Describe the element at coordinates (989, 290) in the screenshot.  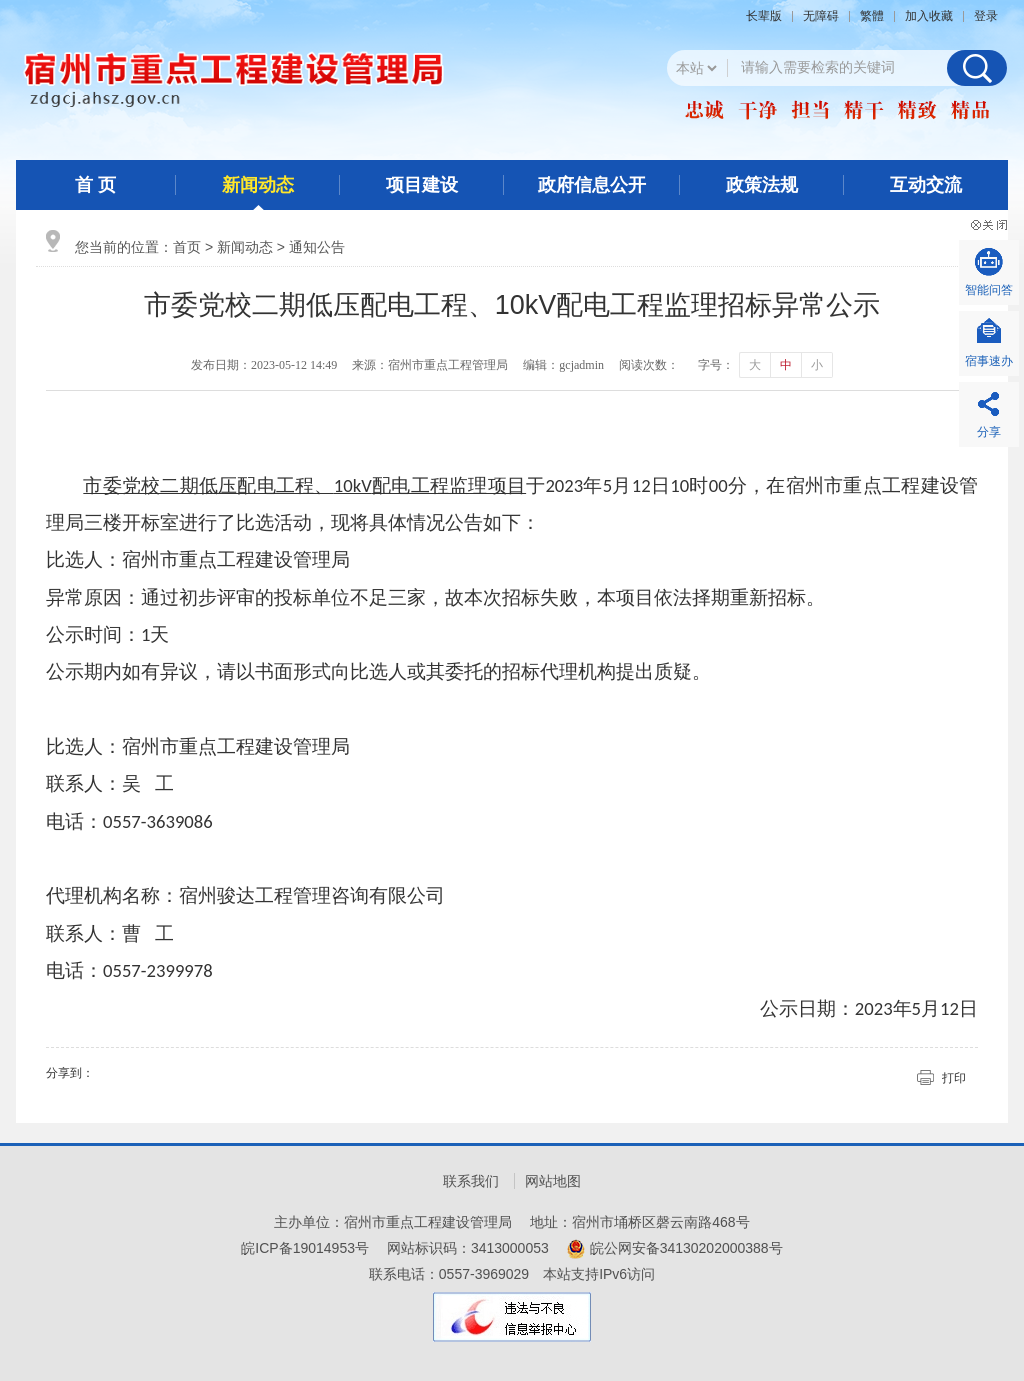
I see `智能问答` at that location.